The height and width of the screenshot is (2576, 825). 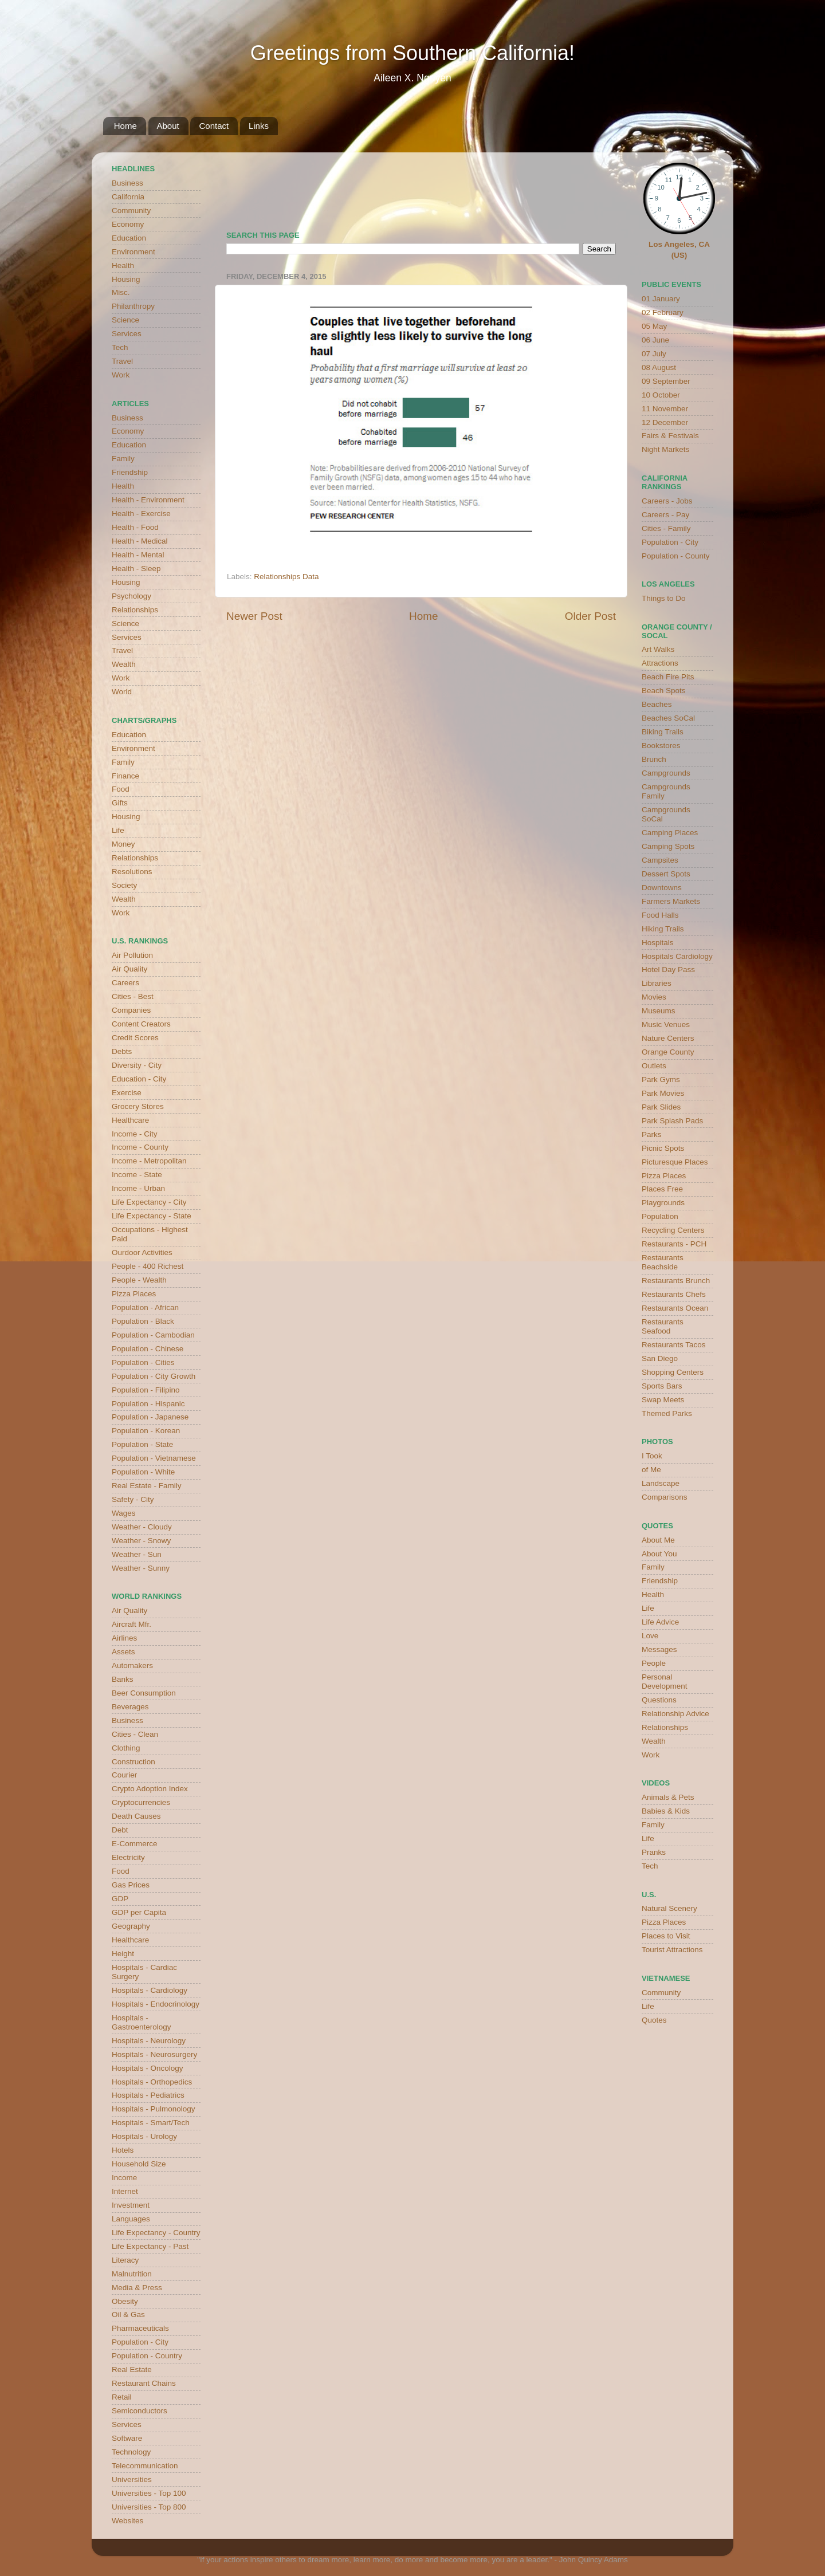 I want to click on Community, so click(x=131, y=210).